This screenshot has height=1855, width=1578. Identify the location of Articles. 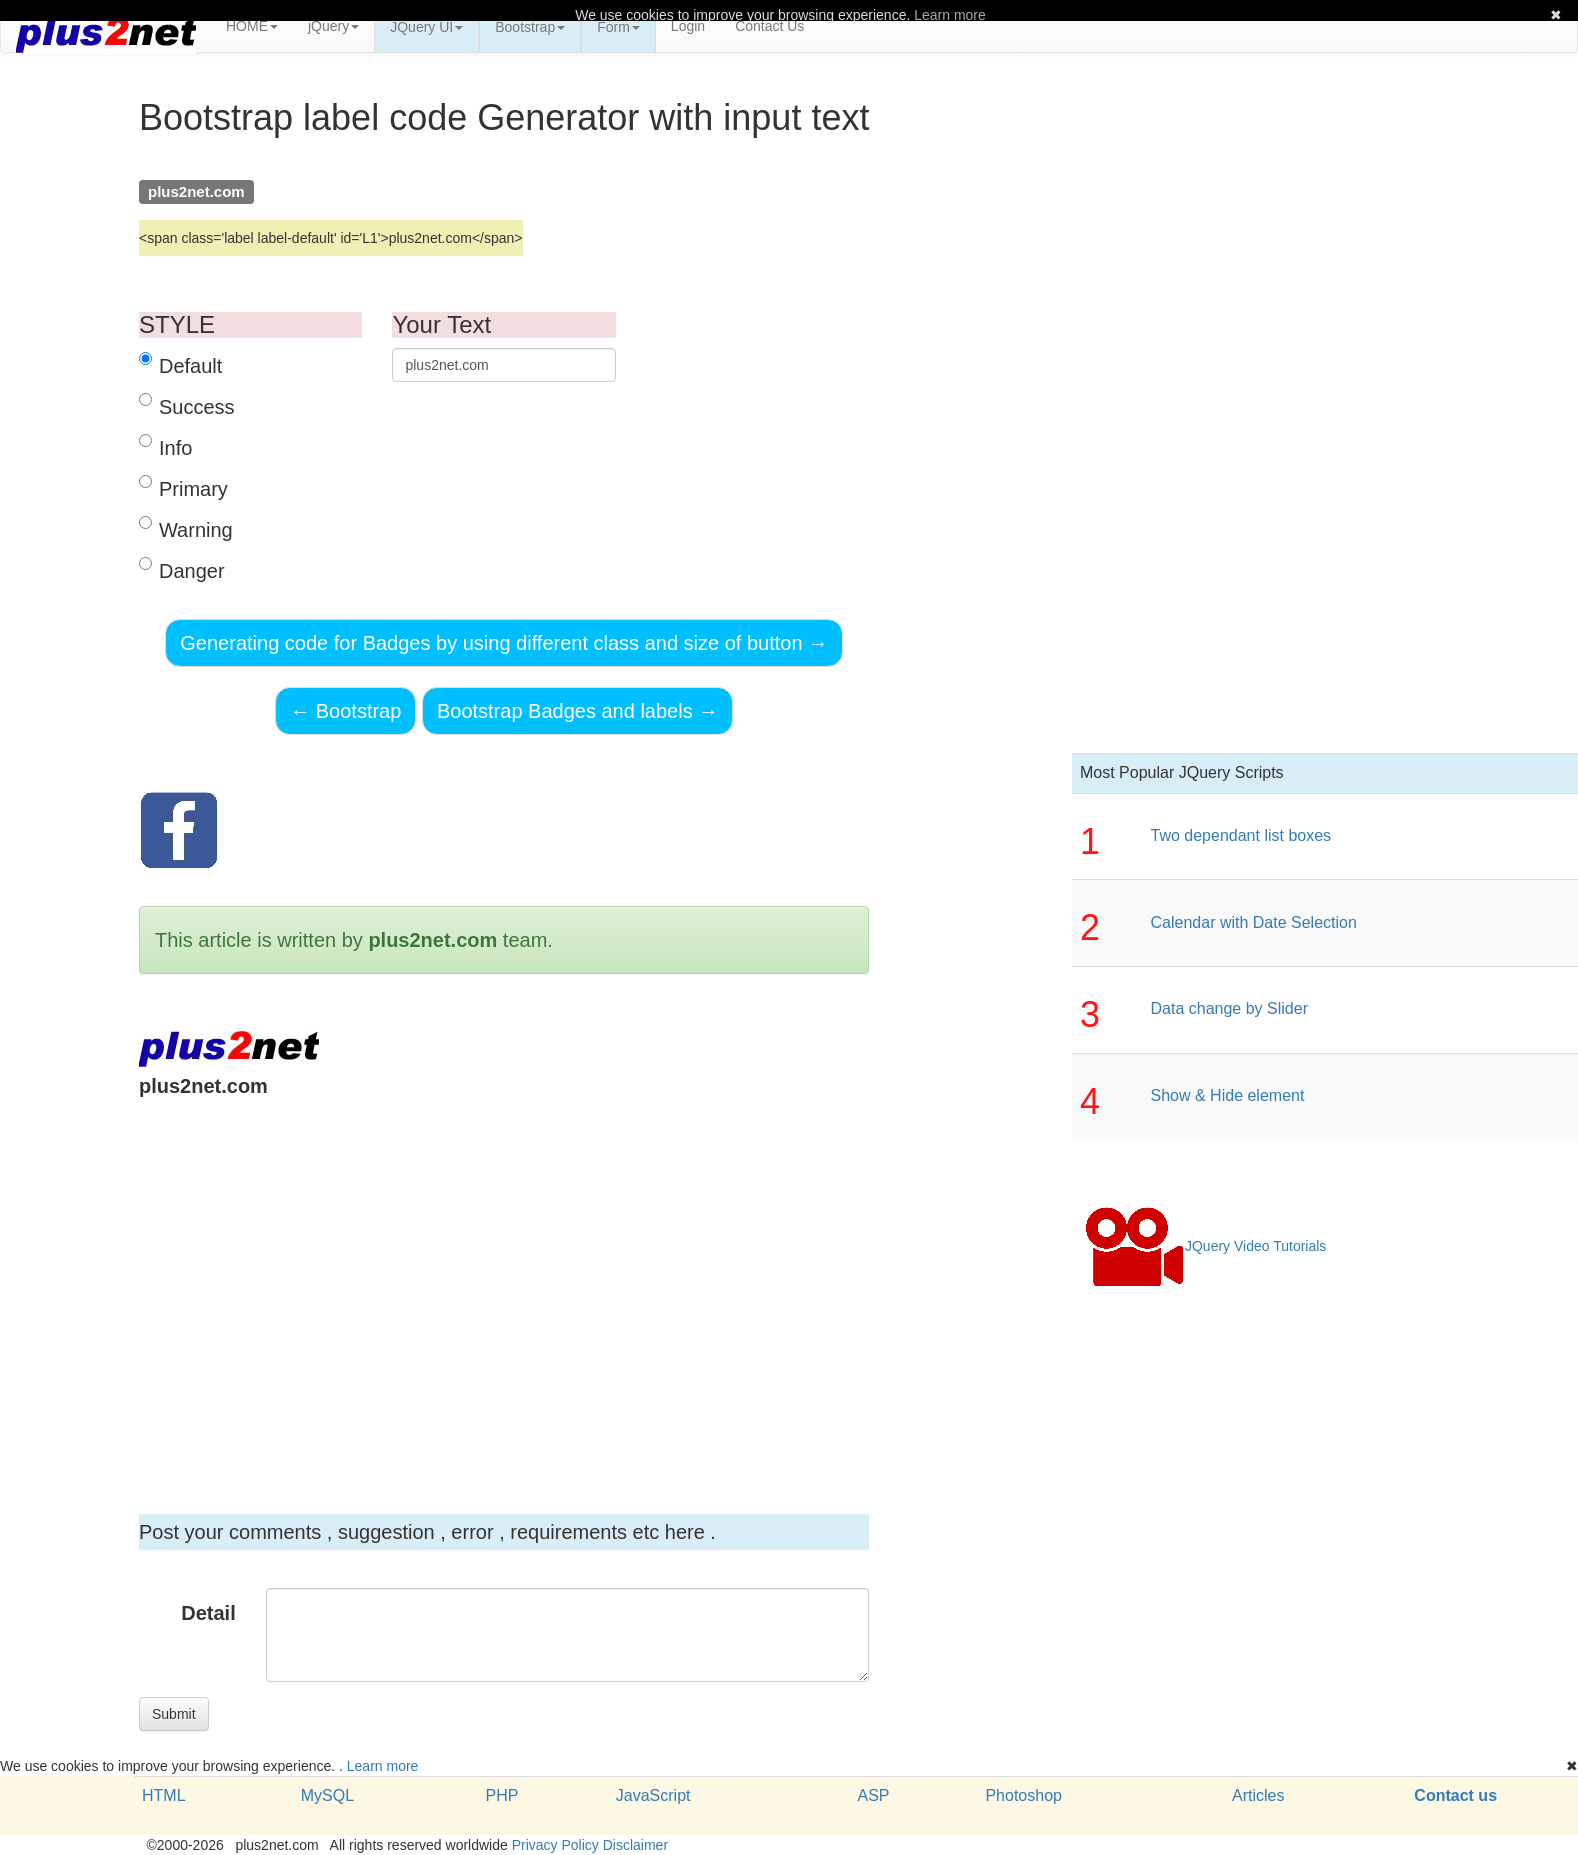
(1258, 1795).